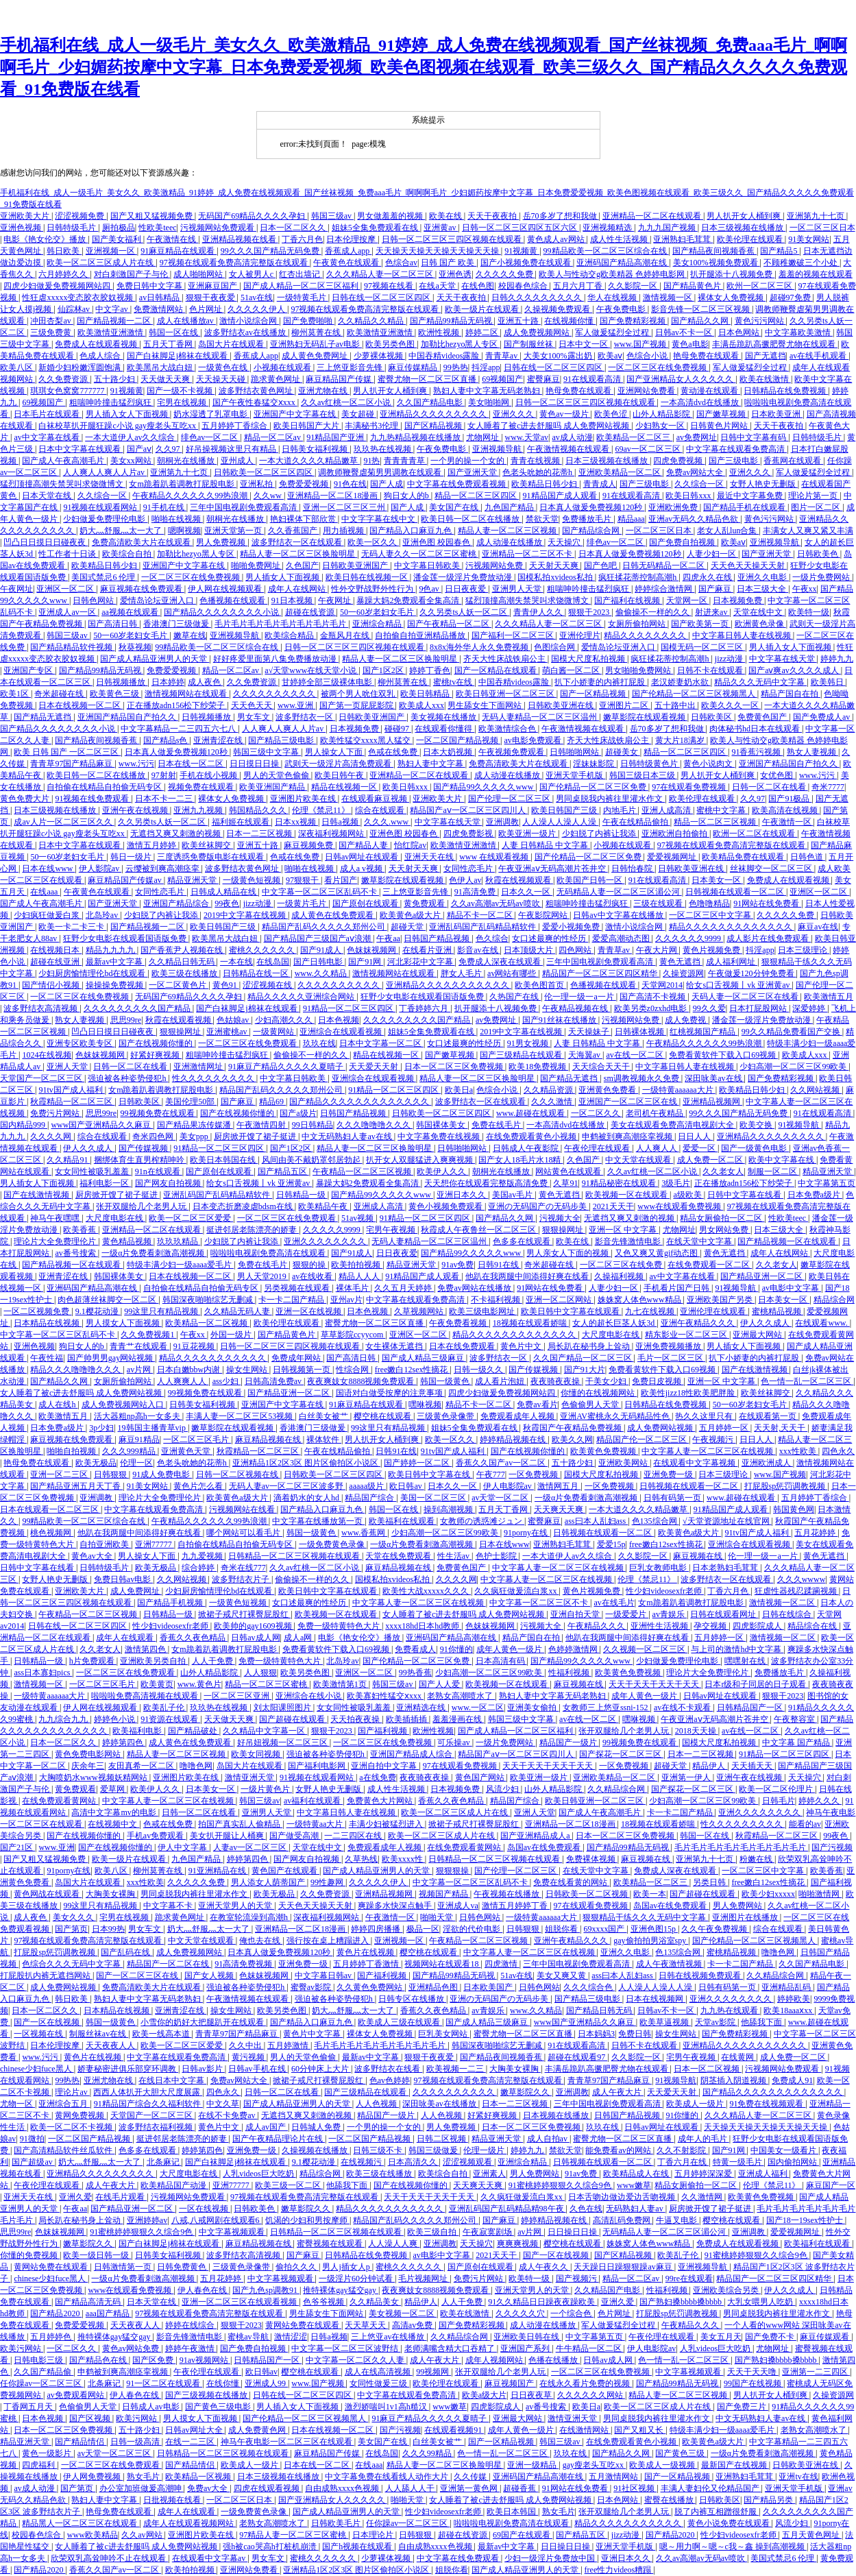  Describe the element at coordinates (432, 2232) in the screenshot. I see `欧美三级自拍` at that location.